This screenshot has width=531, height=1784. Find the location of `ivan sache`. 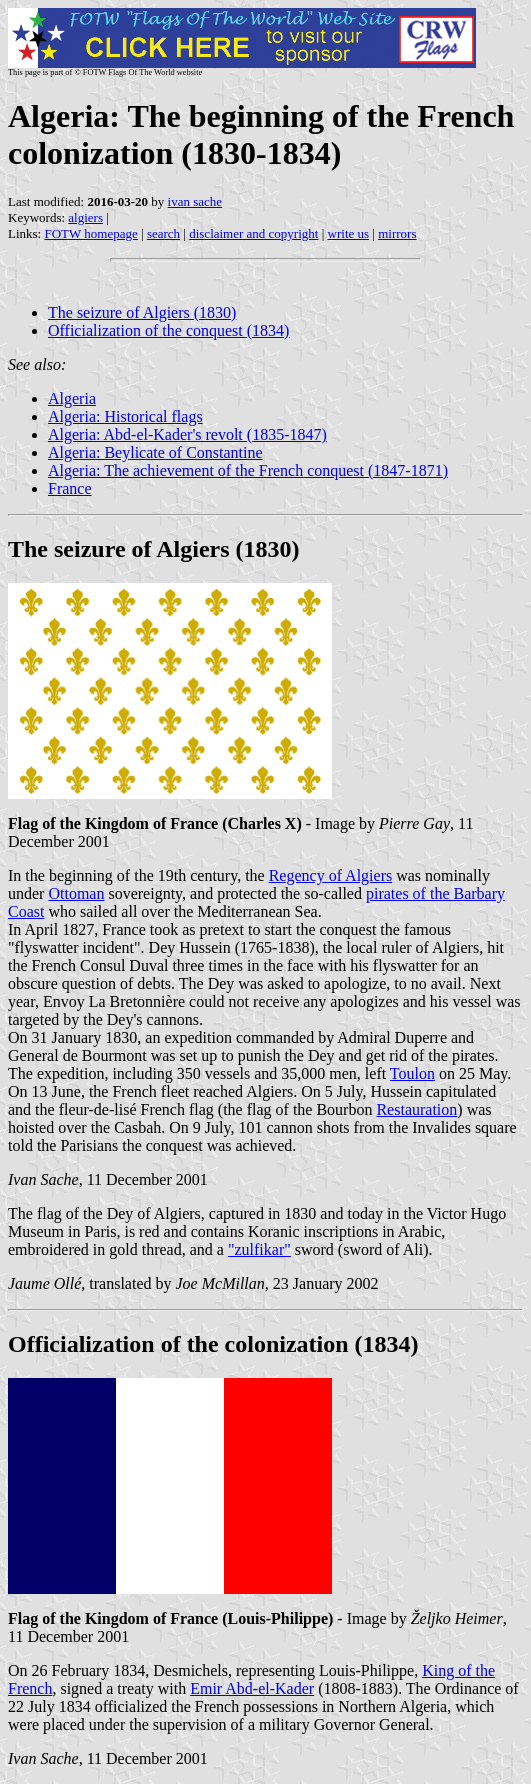

ivan sache is located at coordinates (195, 201).